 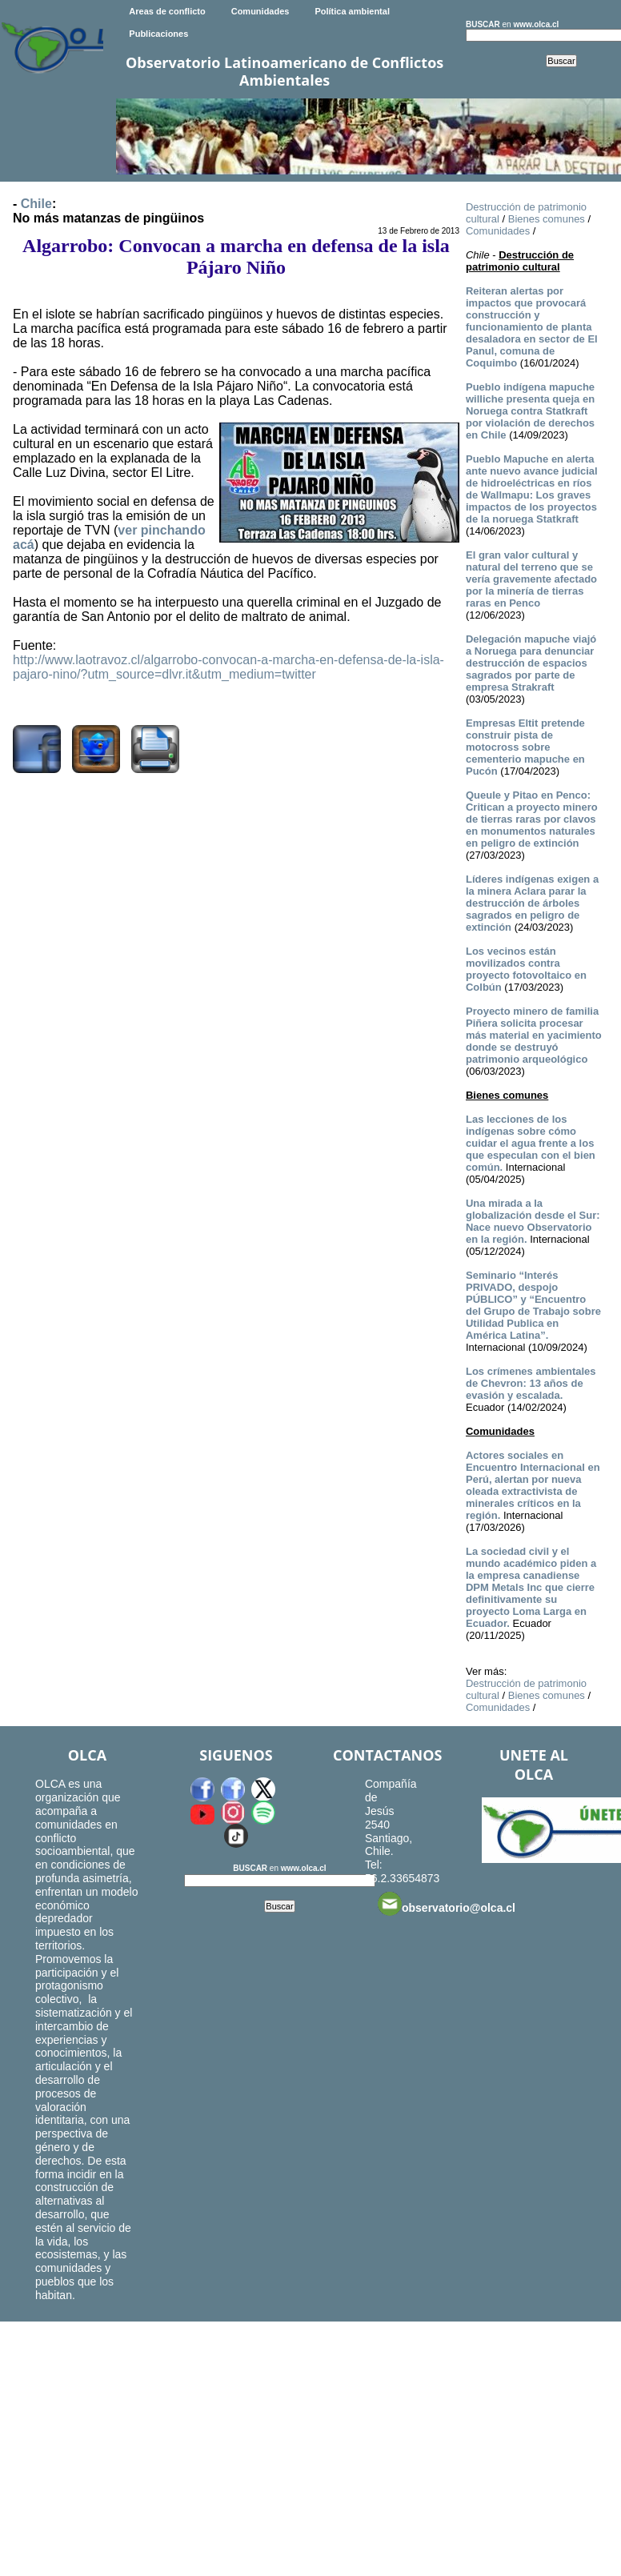 I want to click on Comunidades, so click(x=260, y=11).